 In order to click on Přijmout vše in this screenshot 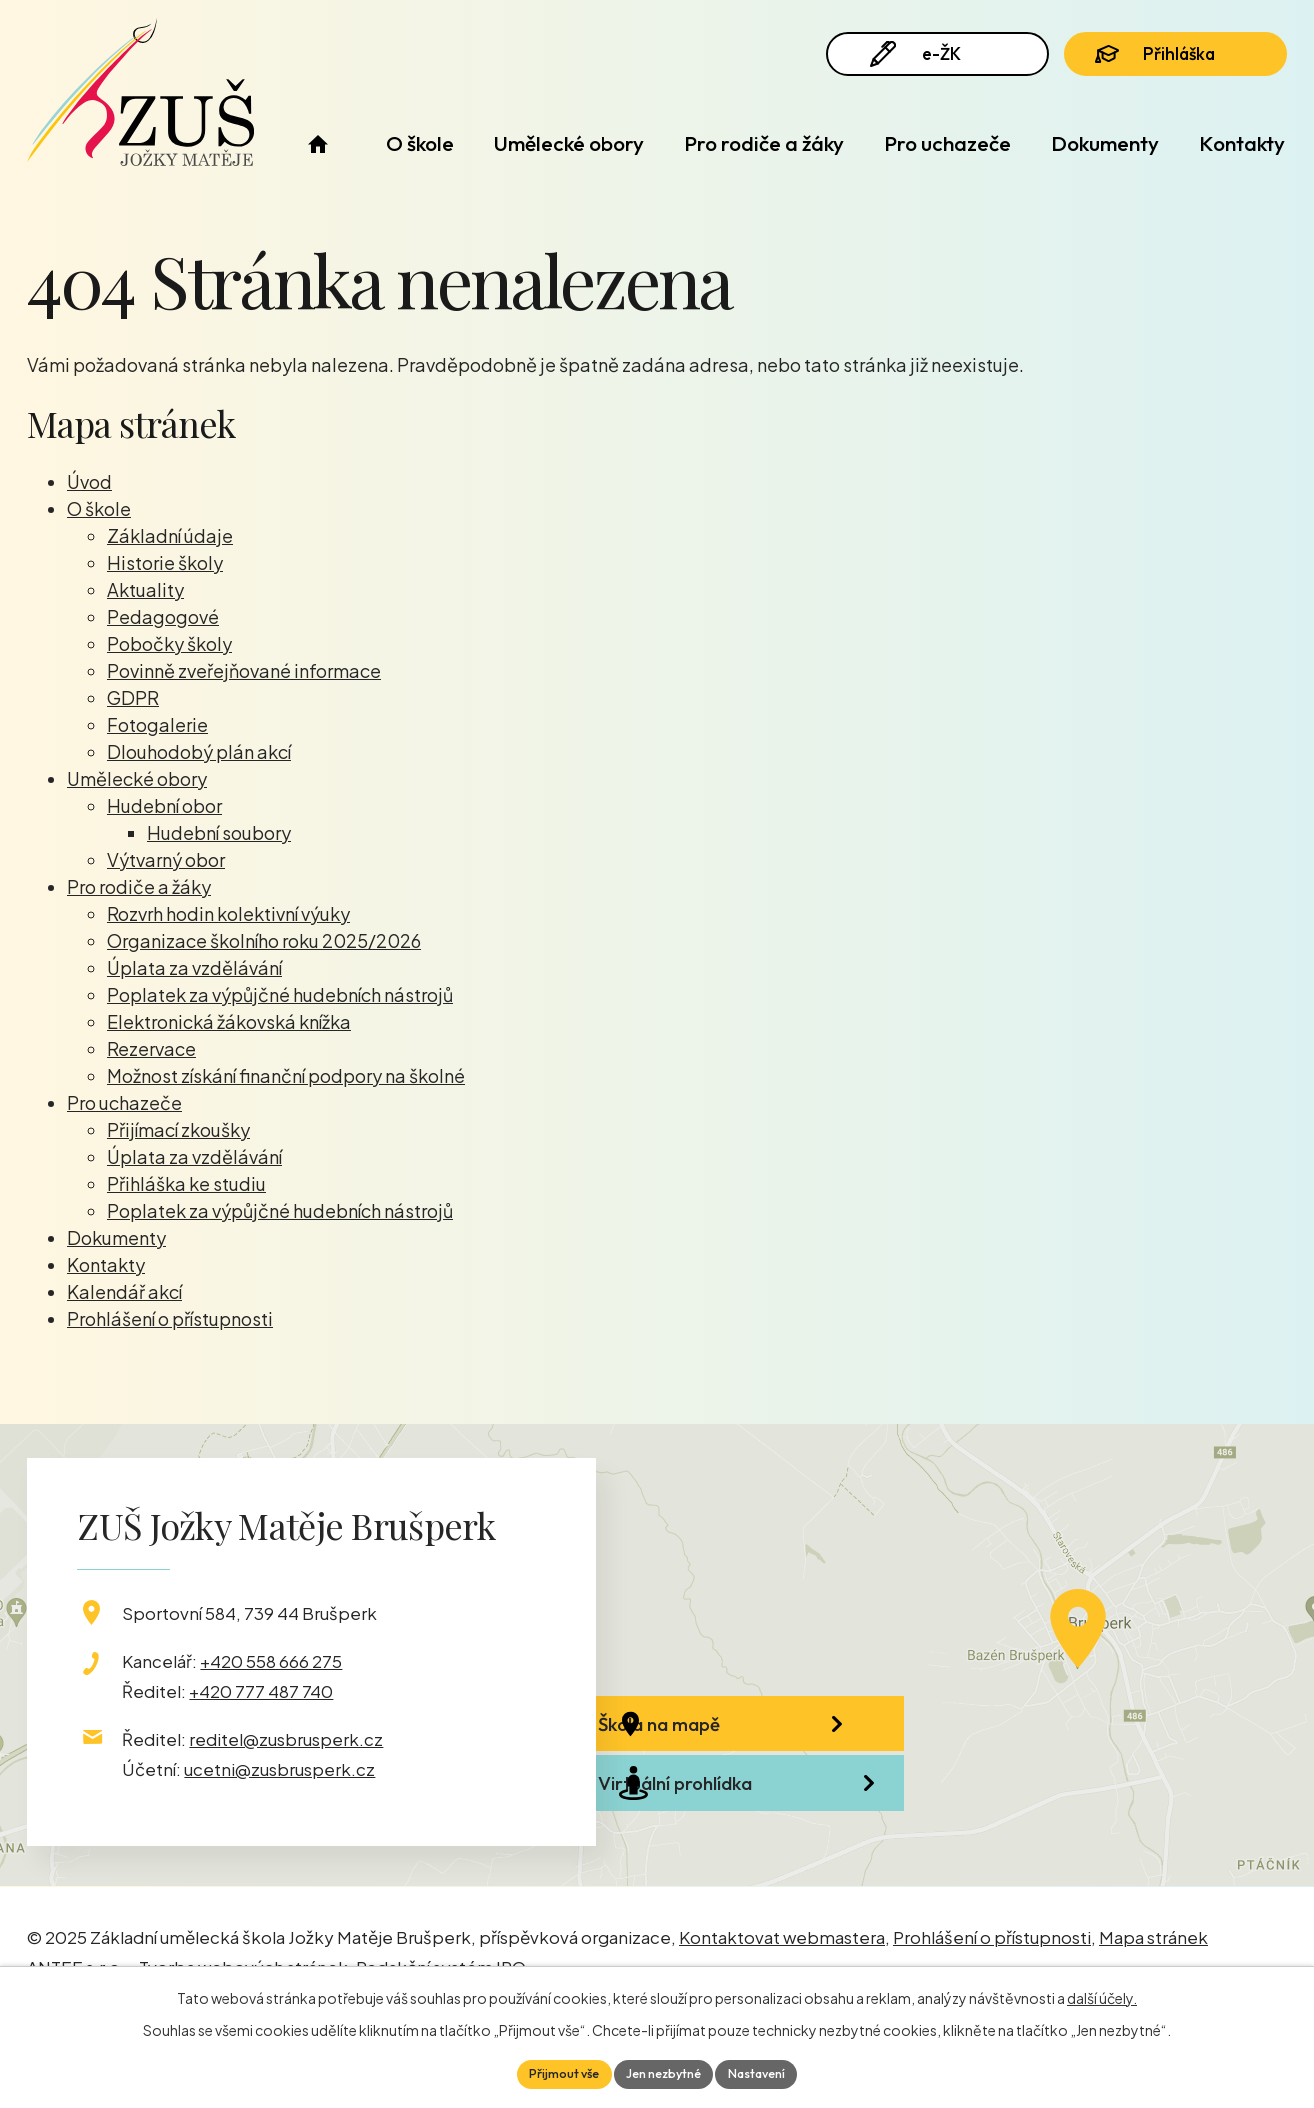, I will do `click(551, 2072)`.